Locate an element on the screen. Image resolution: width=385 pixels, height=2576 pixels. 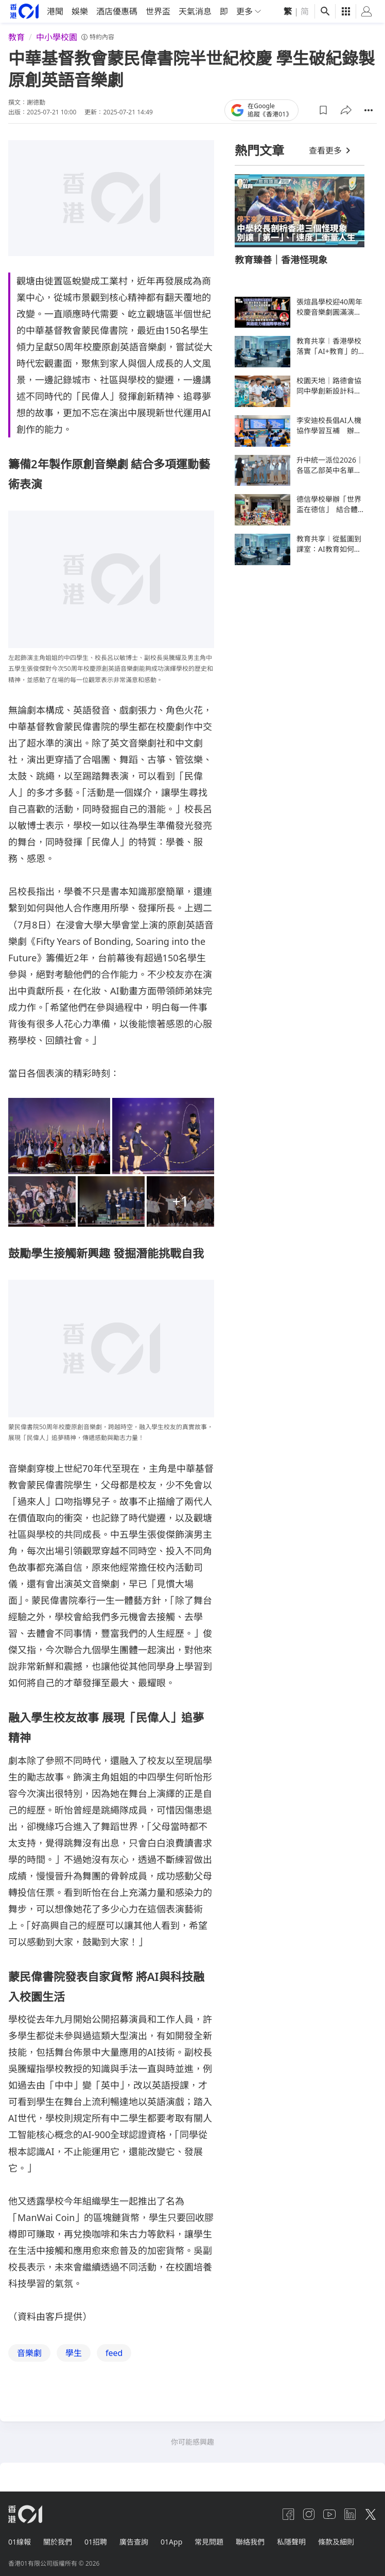
世界盃 is located at coordinates (158, 11).